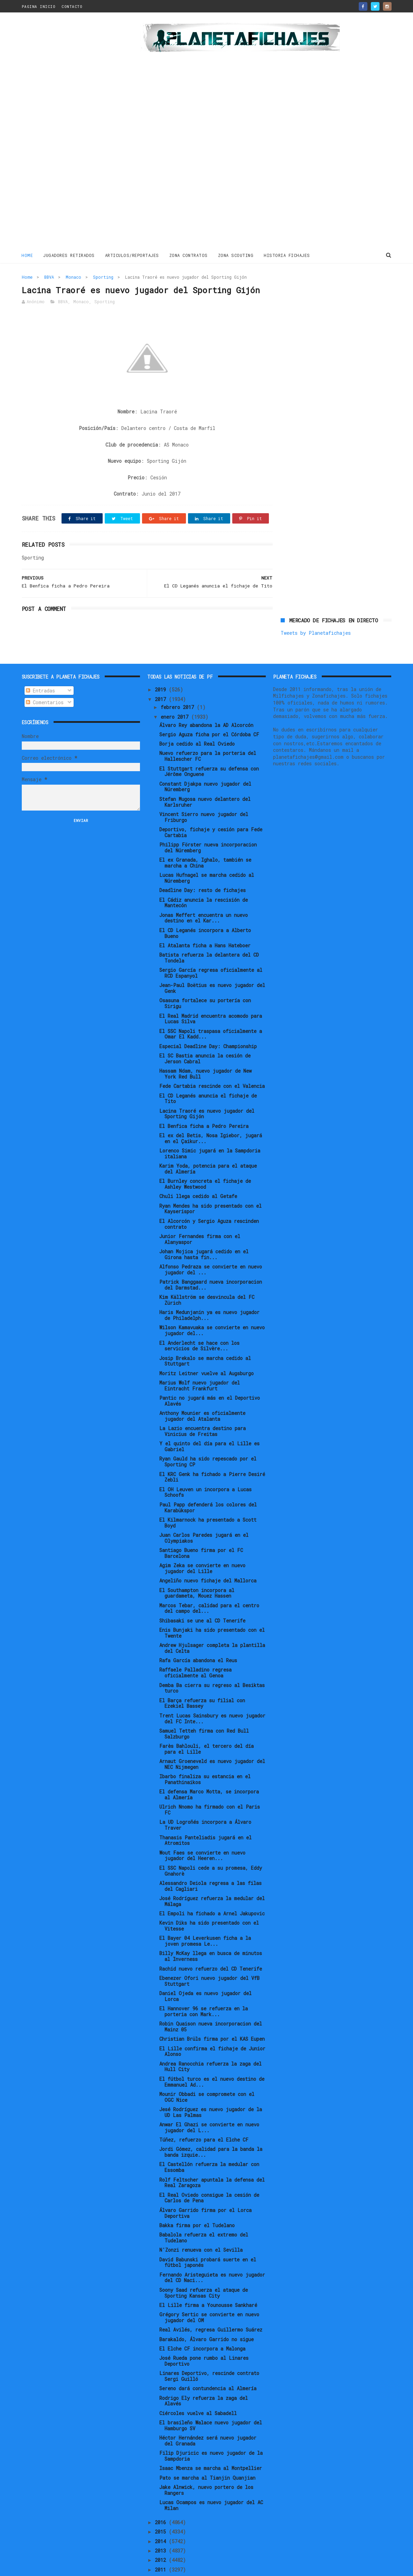  Describe the element at coordinates (212, 2159) in the screenshot. I see `Rolf Feltscher apuntala la defensa del Real Zaragoza` at that location.